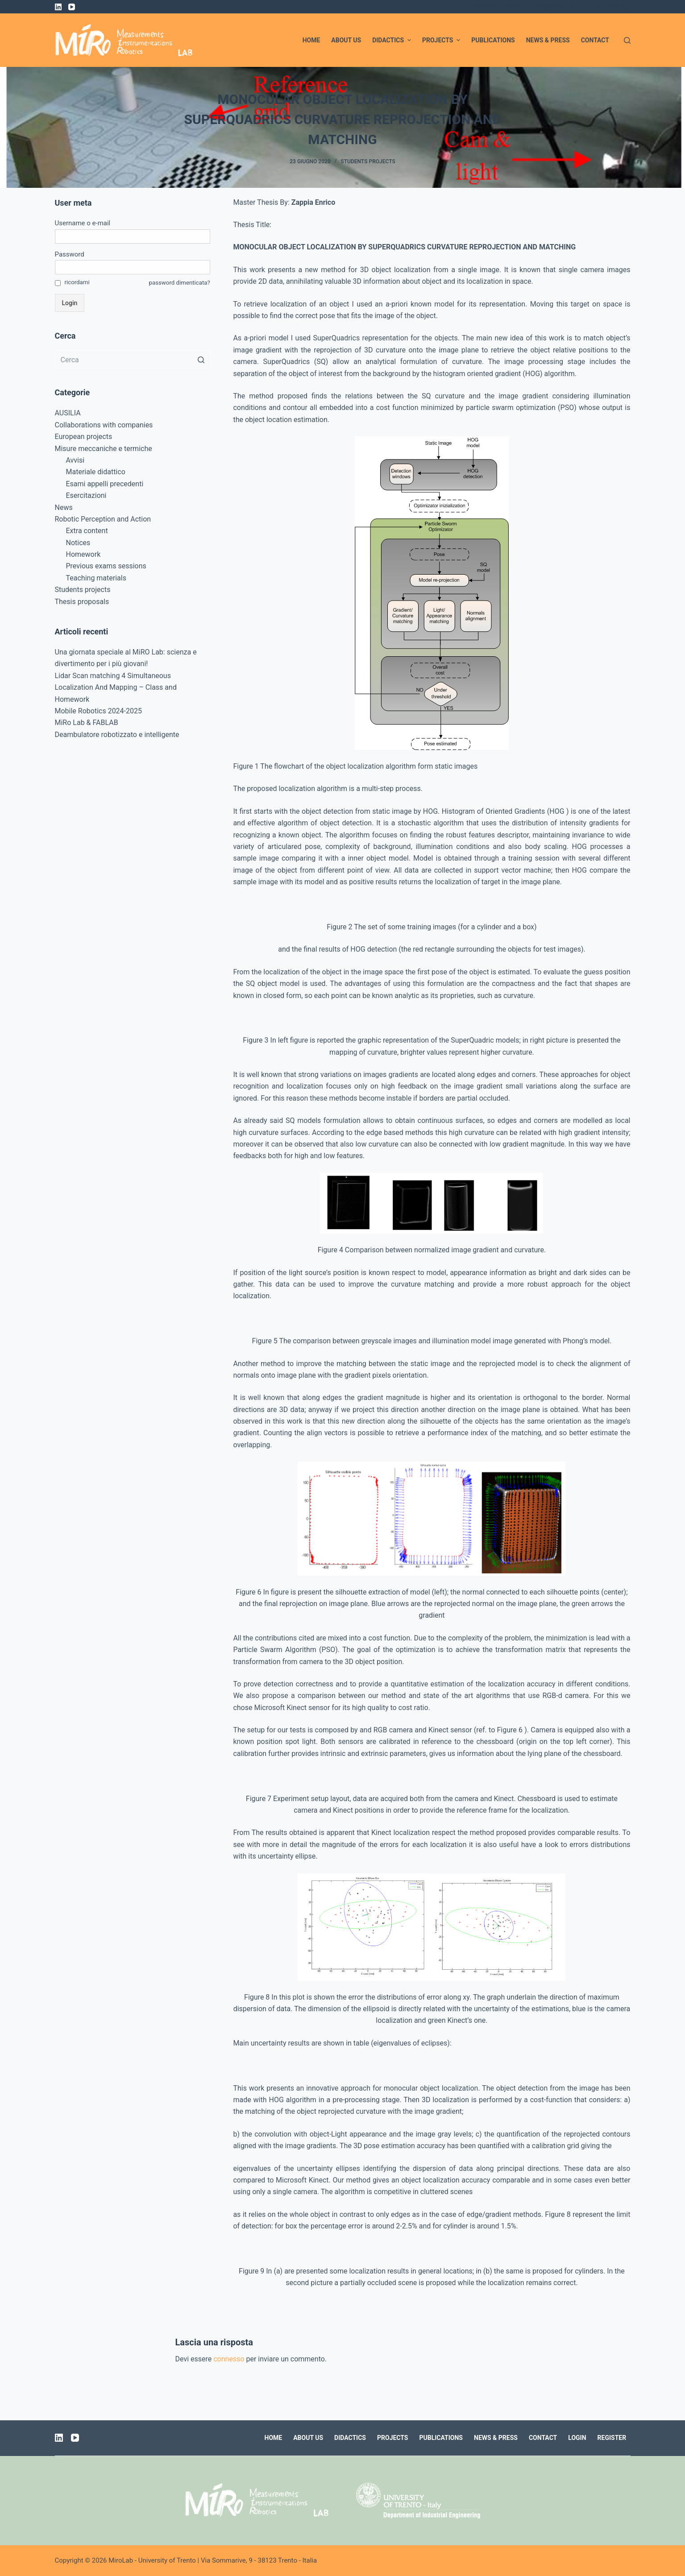 The width and height of the screenshot is (685, 2576). Describe the element at coordinates (87, 530) in the screenshot. I see `Extra content` at that location.